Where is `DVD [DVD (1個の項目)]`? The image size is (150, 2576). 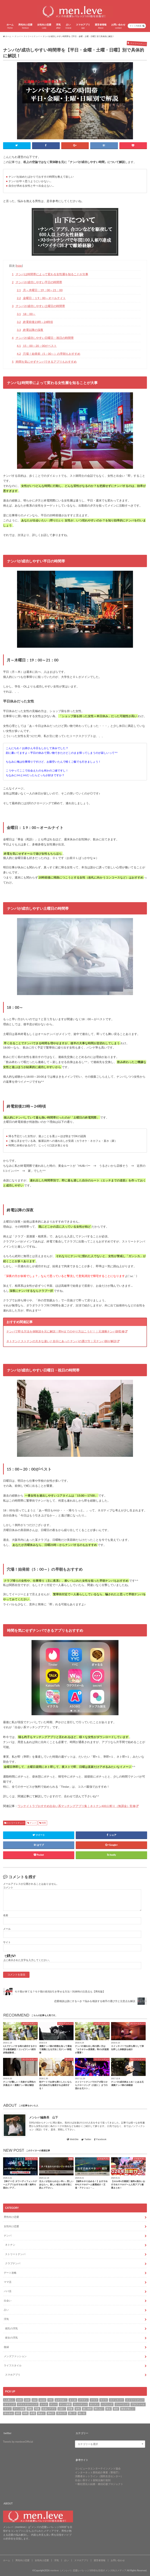
DVD [DVD (1個の項目)] is located at coordinates (19, 2400).